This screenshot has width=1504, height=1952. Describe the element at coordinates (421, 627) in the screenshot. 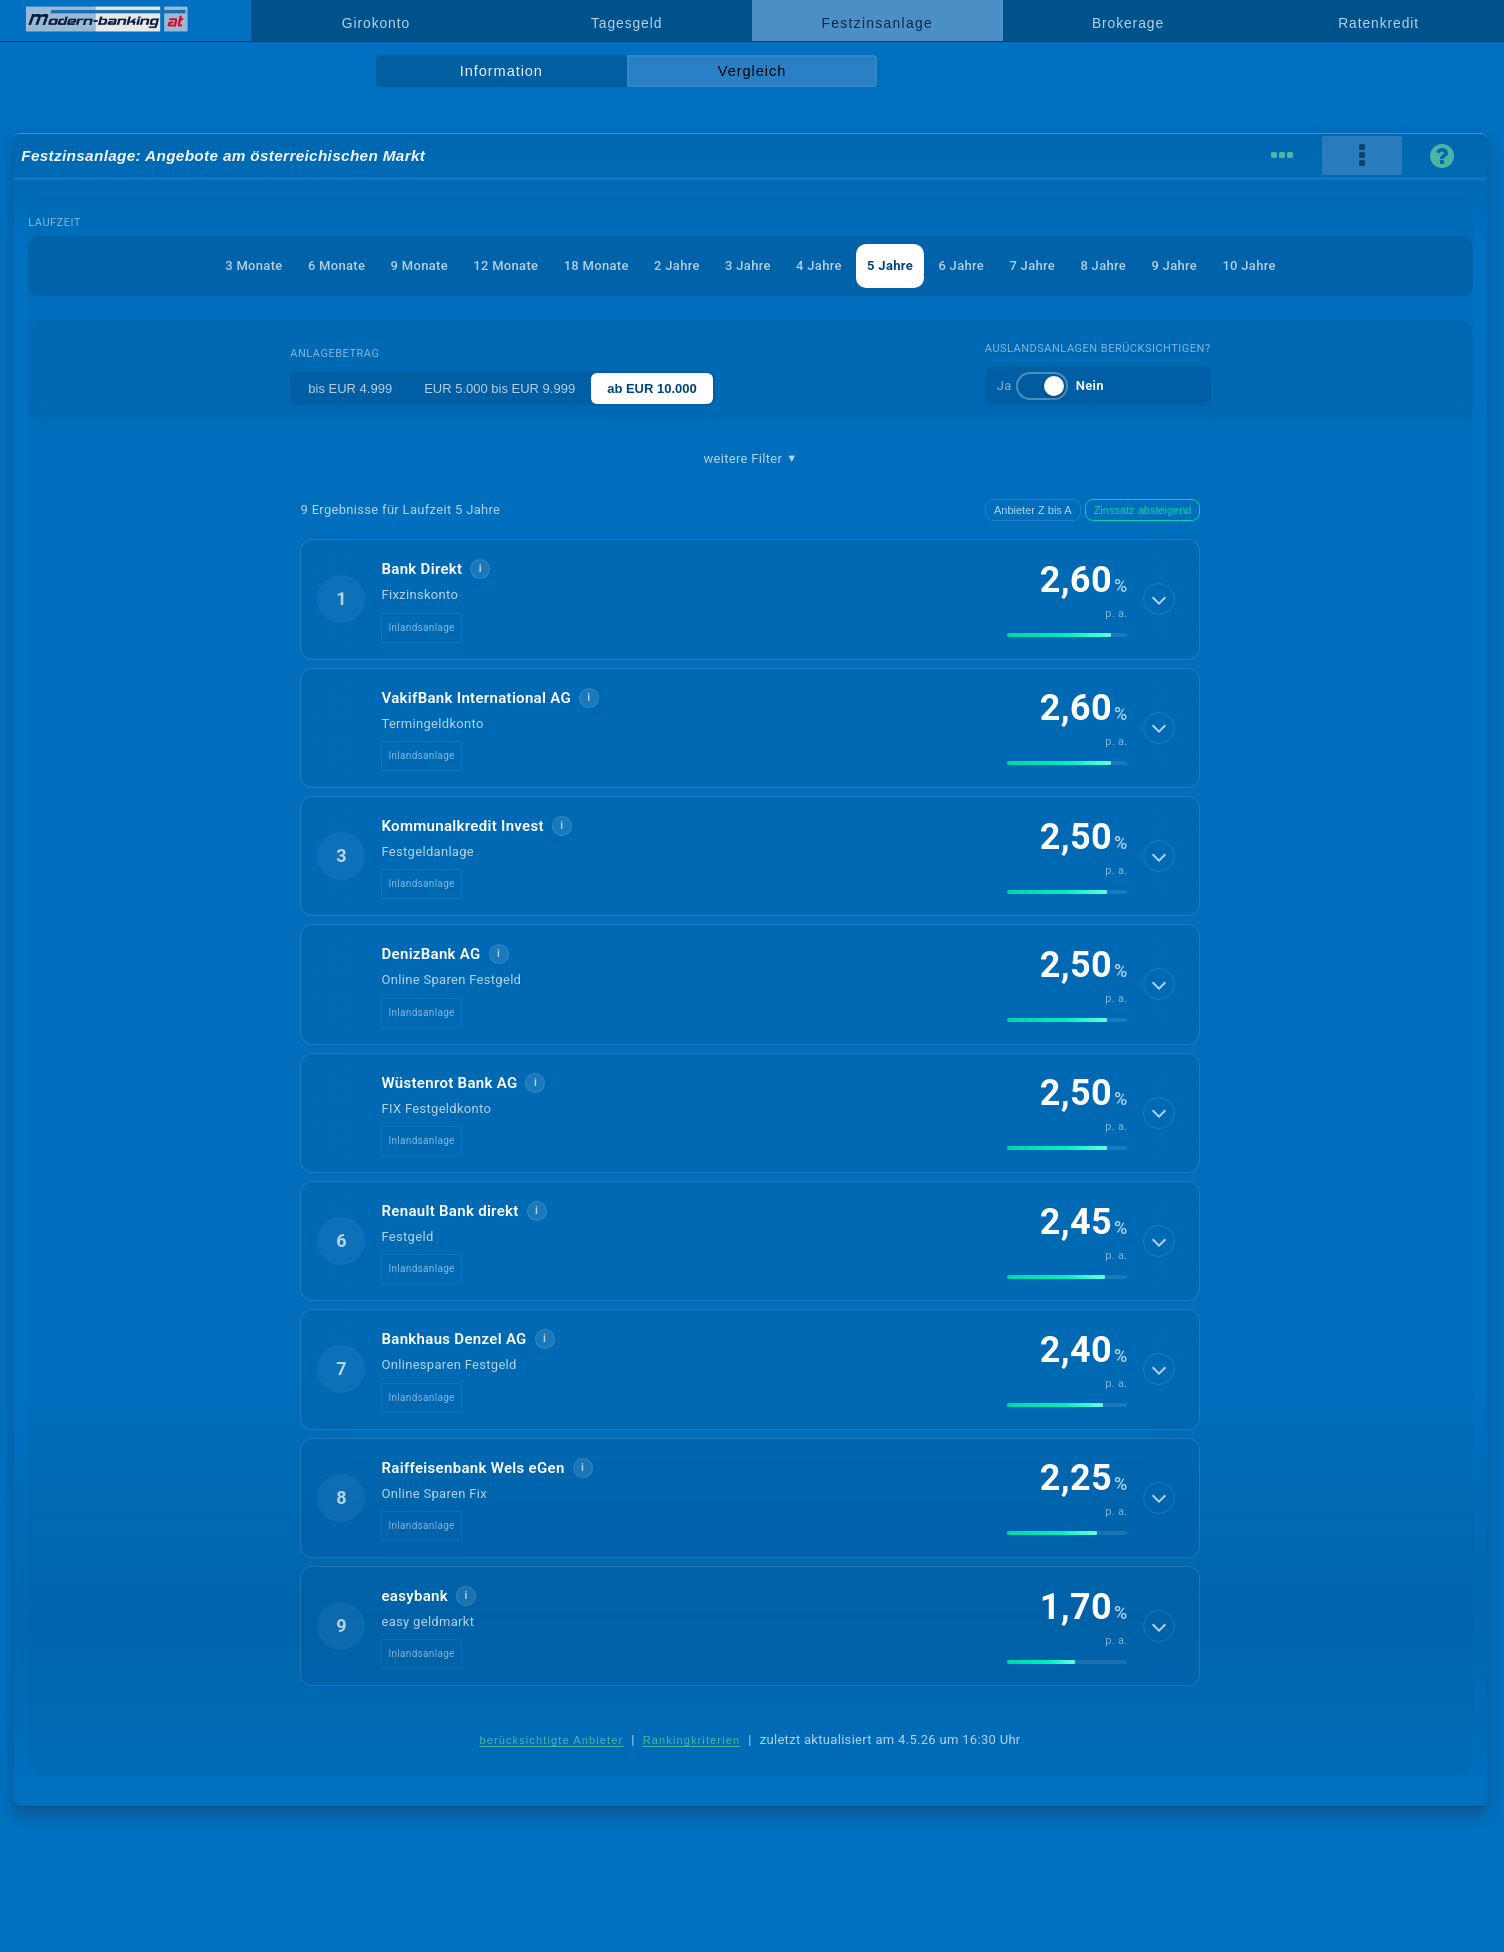

I see `Inlandsanlage` at that location.